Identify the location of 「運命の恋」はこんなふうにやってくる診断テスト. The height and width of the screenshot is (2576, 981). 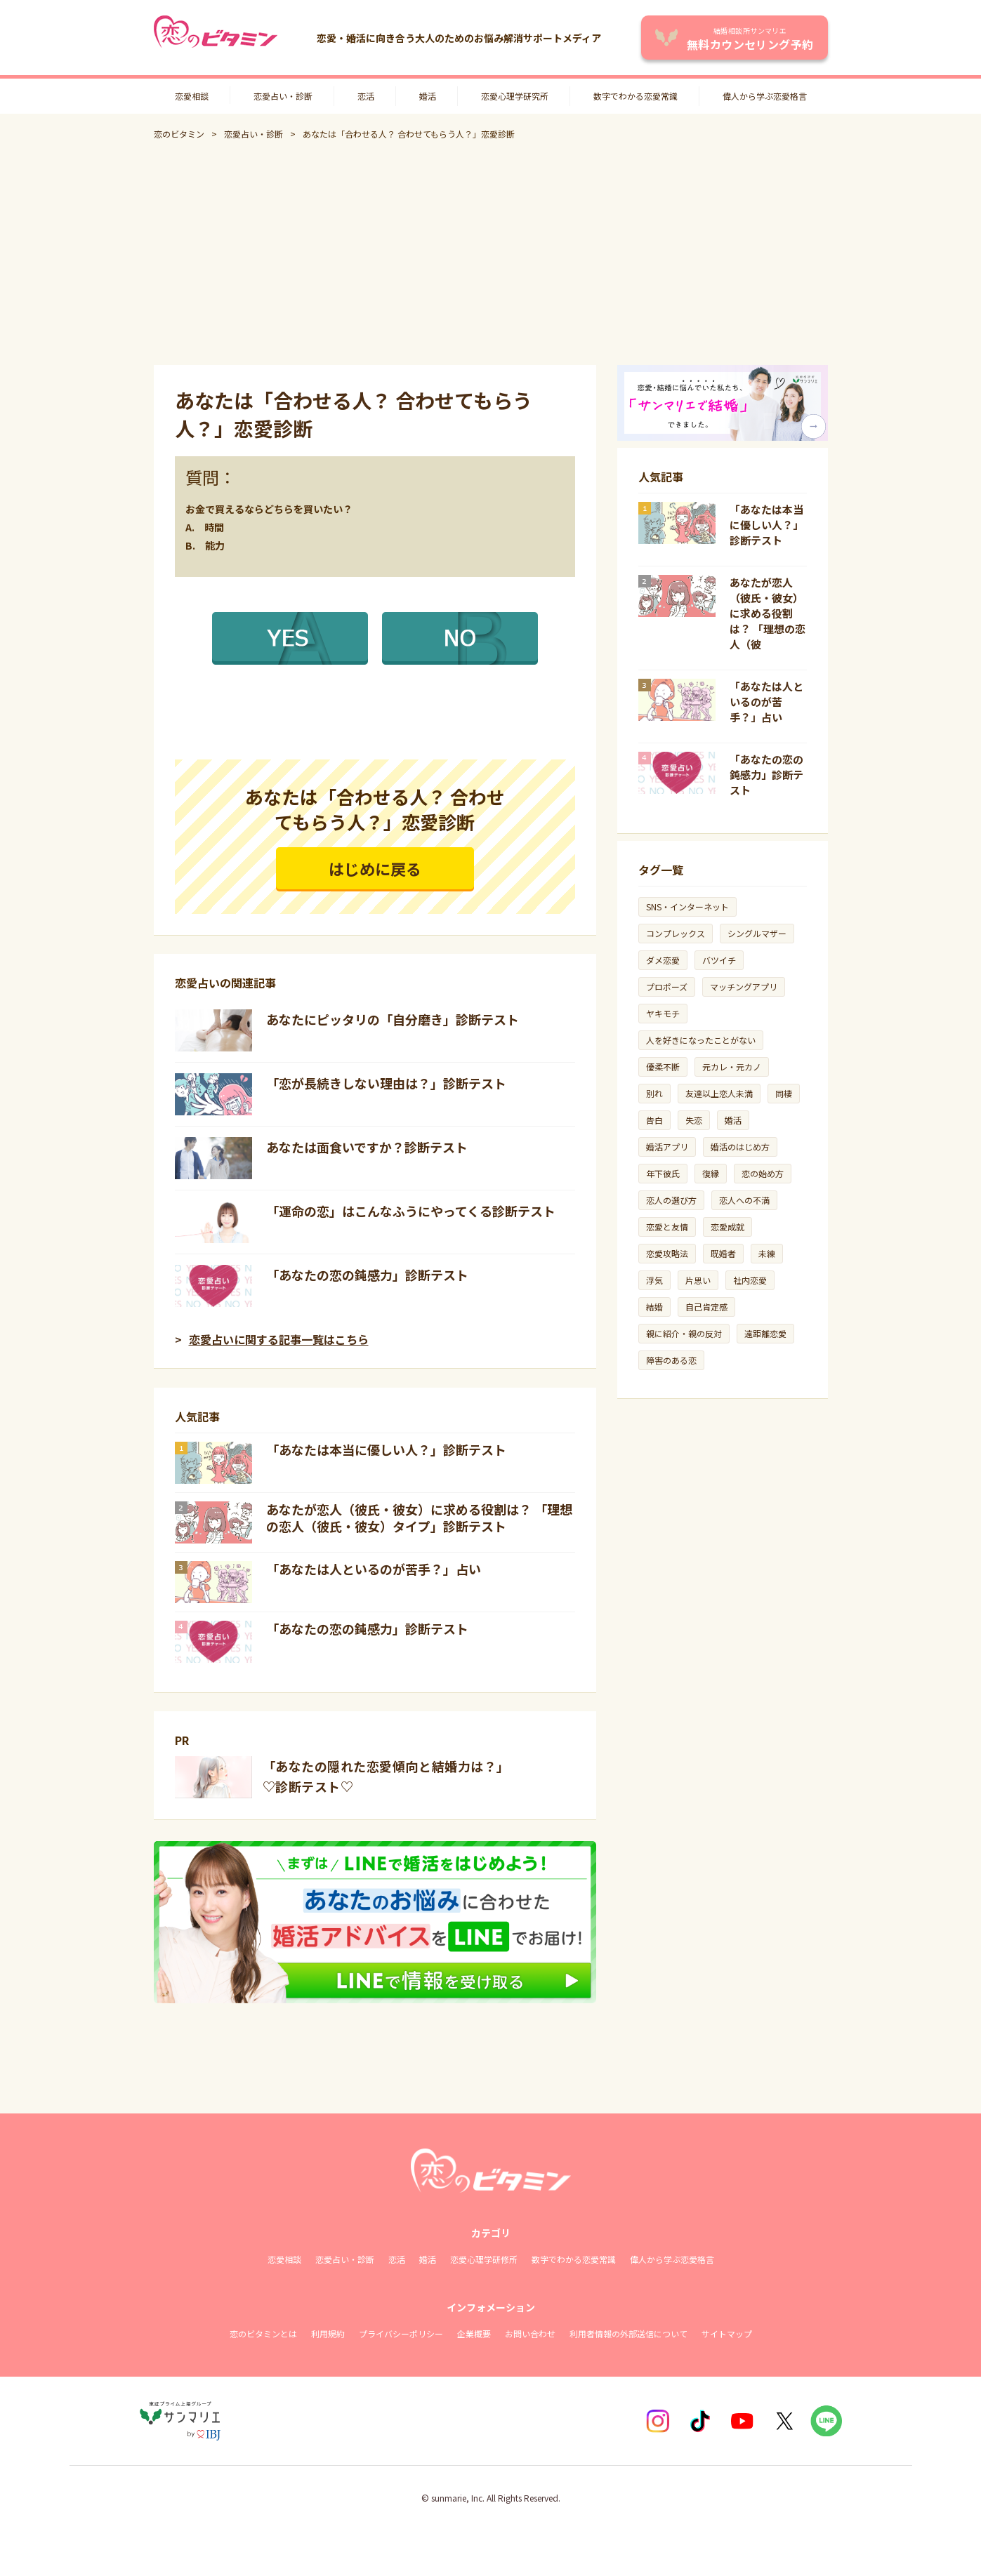
(410, 1211).